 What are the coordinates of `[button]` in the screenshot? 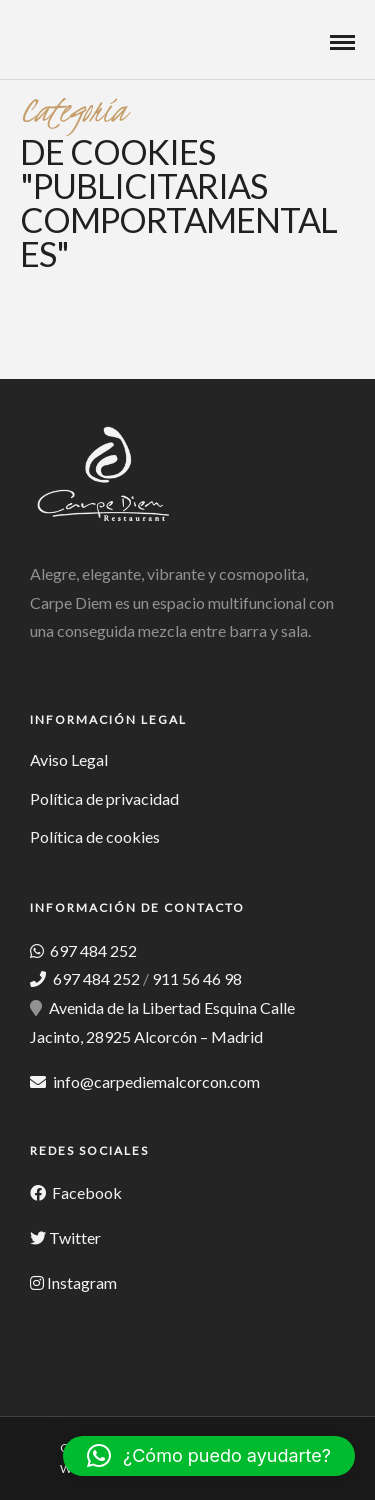 It's located at (209, 1456).